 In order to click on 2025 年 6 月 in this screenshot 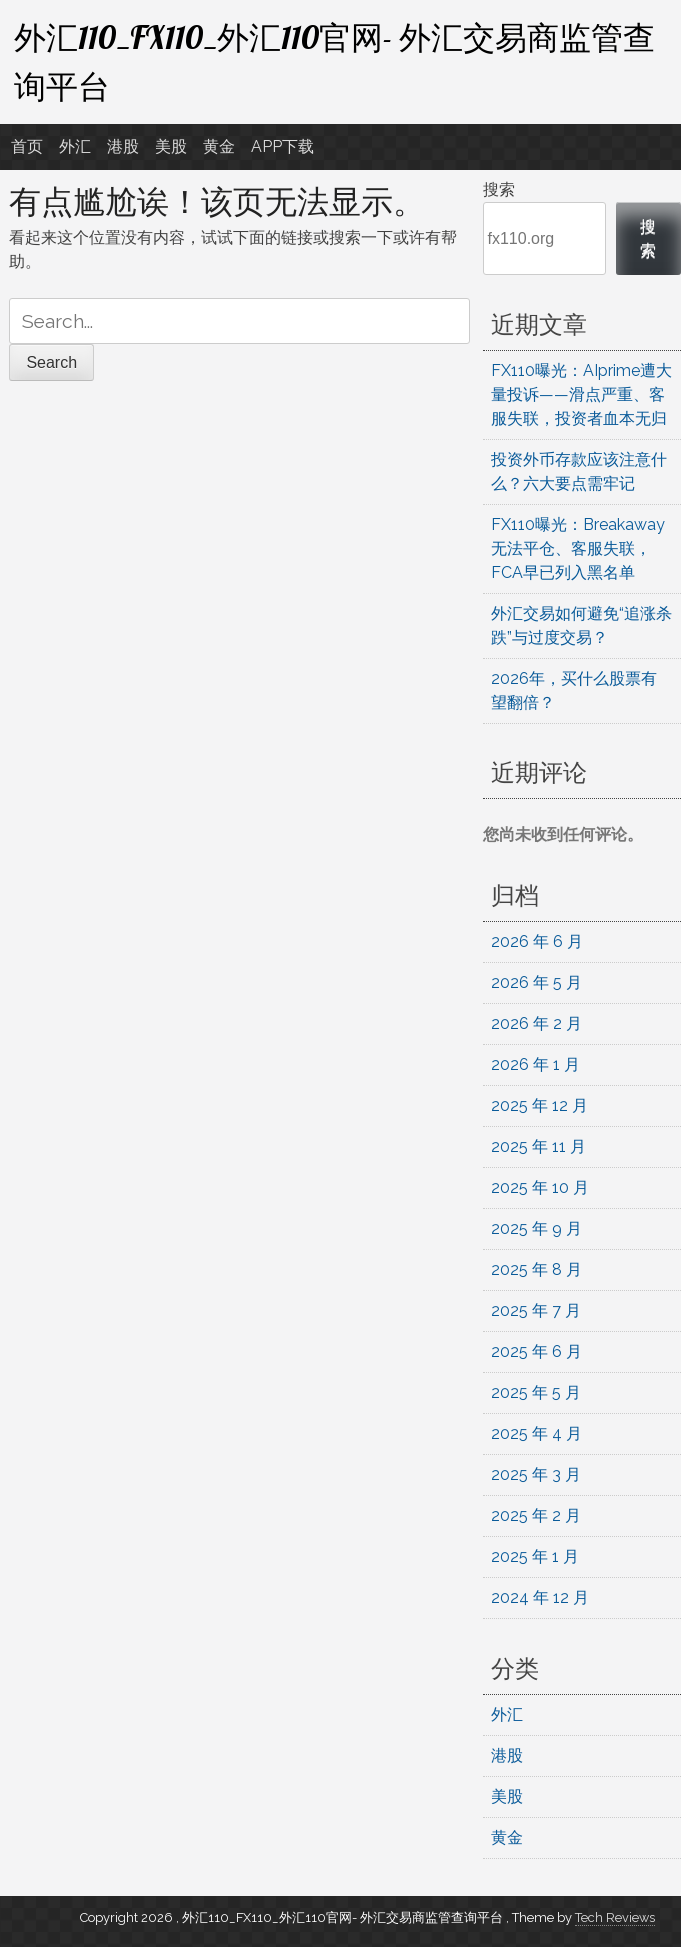, I will do `click(536, 1351)`.